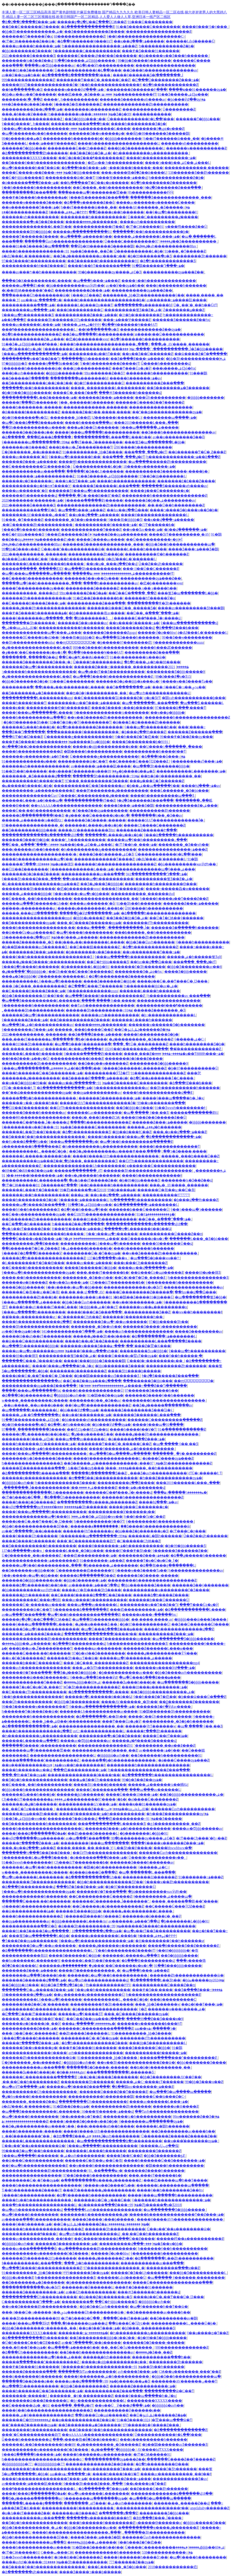 This screenshot has height=2576, width=232. I want to click on ����ŷ���պ�����һ����������, so click(97, 432).